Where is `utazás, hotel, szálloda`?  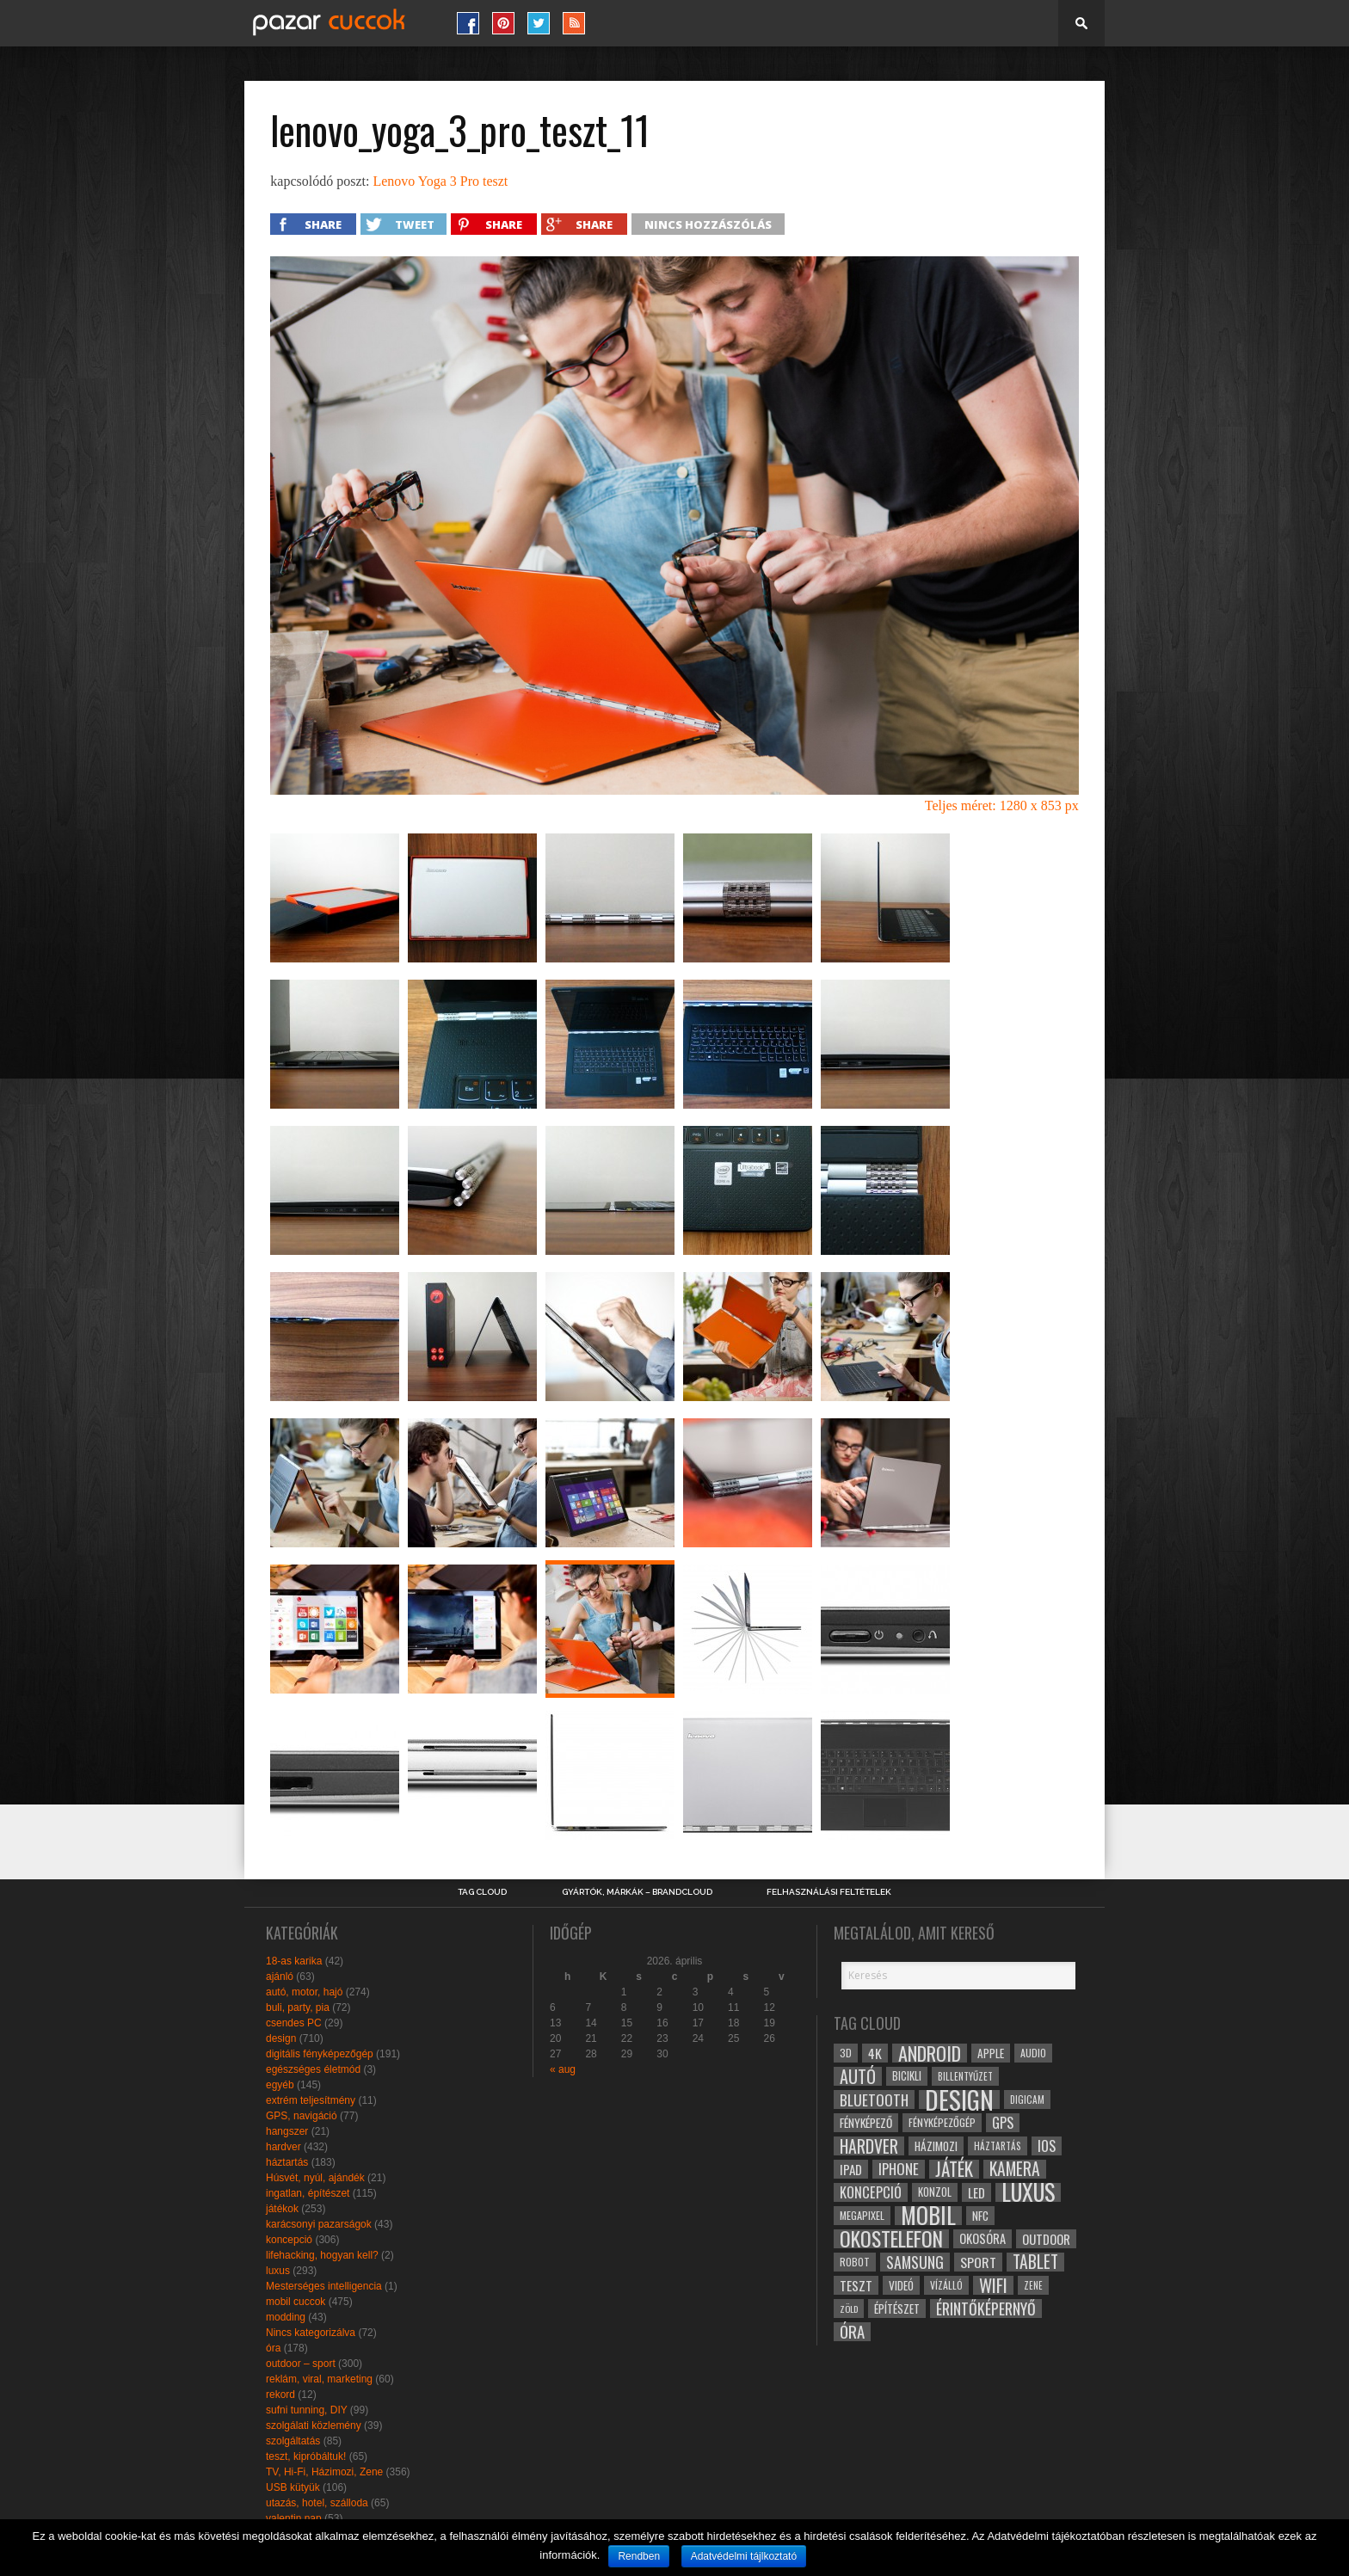 utazás, hotel, szálloda is located at coordinates (317, 2503).